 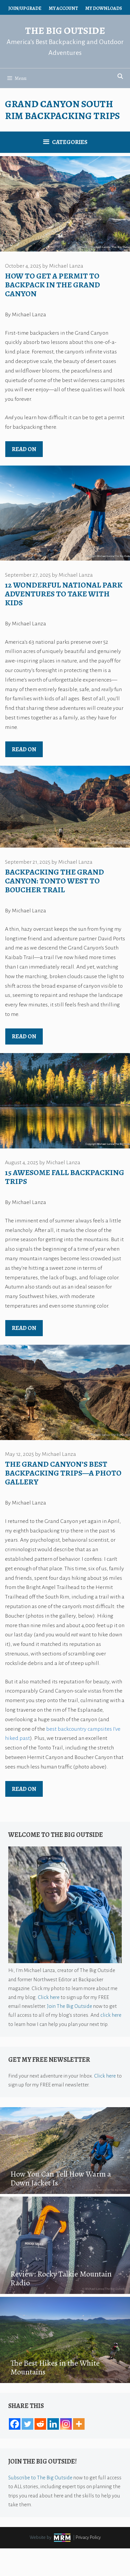 What do you see at coordinates (54, 881) in the screenshot?
I see `Backpacking the Grand Canyon: Tonto West to Boucher Trail` at bounding box center [54, 881].